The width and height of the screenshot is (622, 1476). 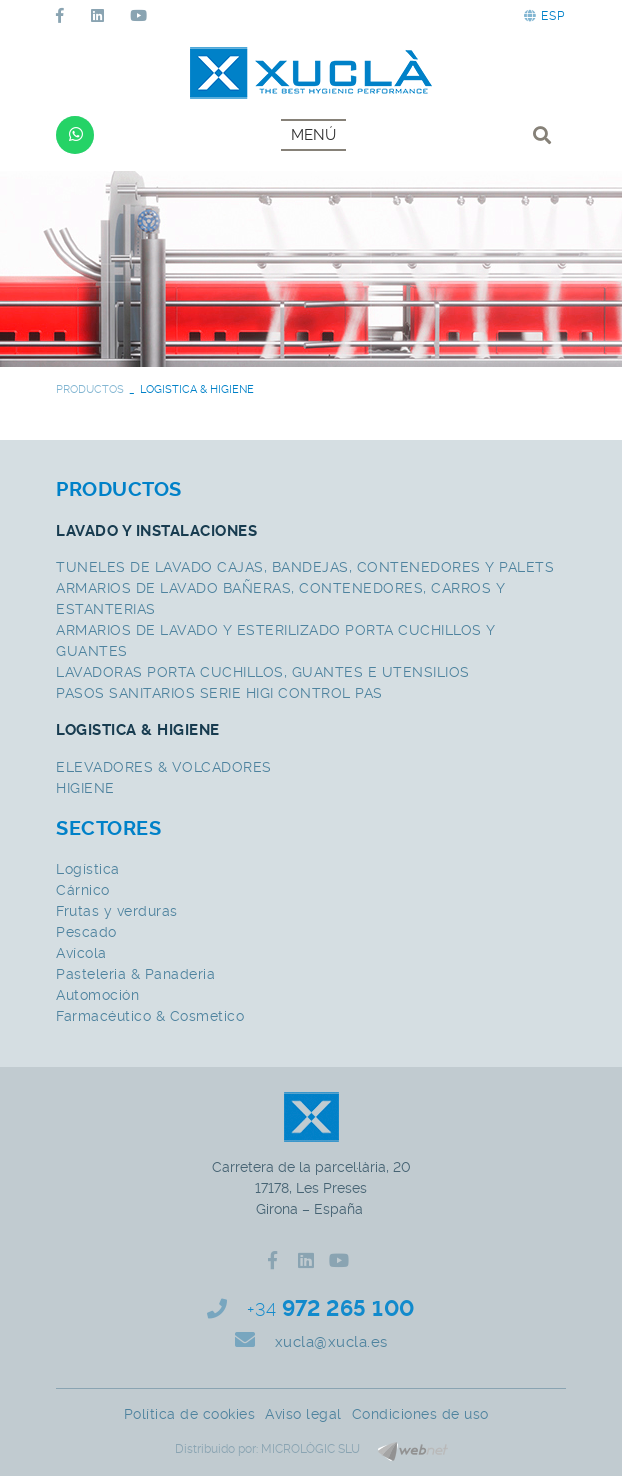 I want to click on MICROLÒGIC SLU, so click(x=310, y=1449).